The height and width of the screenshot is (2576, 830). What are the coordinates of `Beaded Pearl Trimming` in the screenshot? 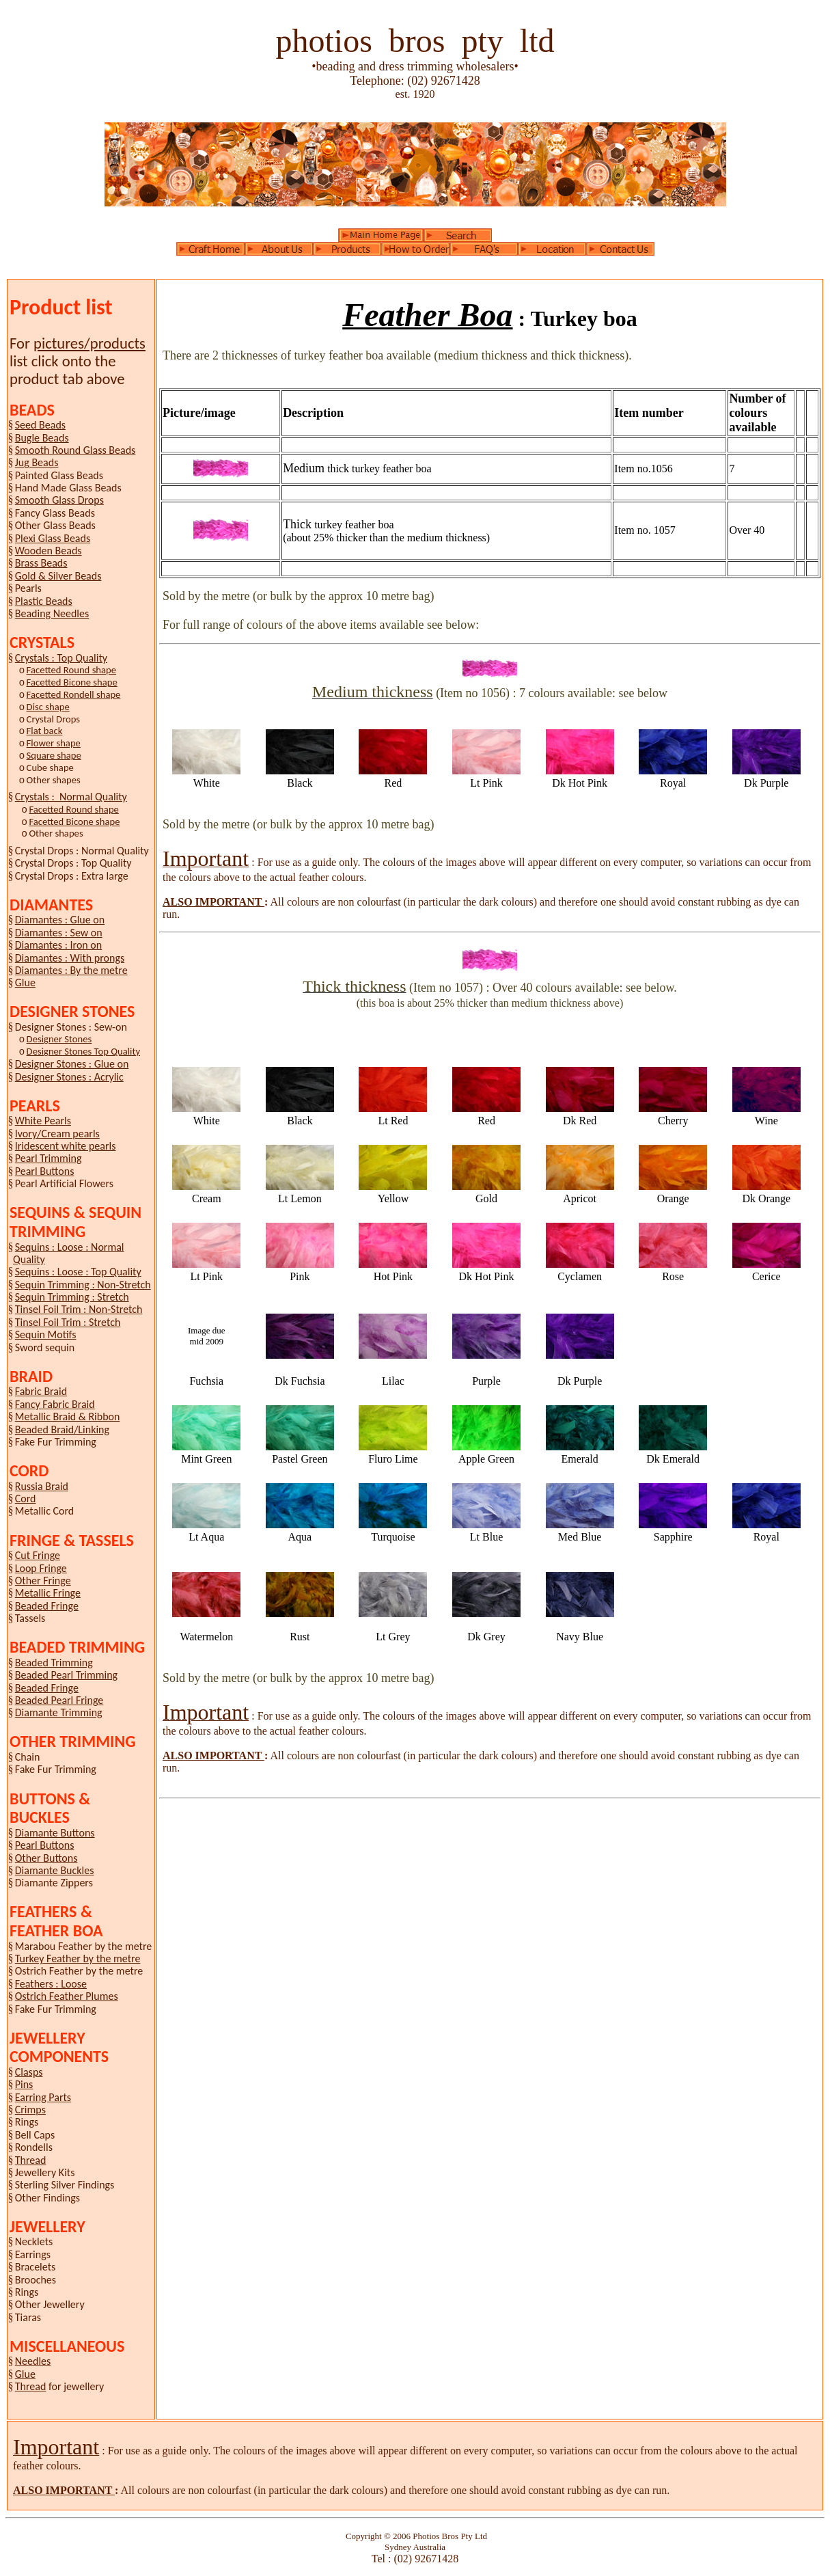 It's located at (66, 1674).